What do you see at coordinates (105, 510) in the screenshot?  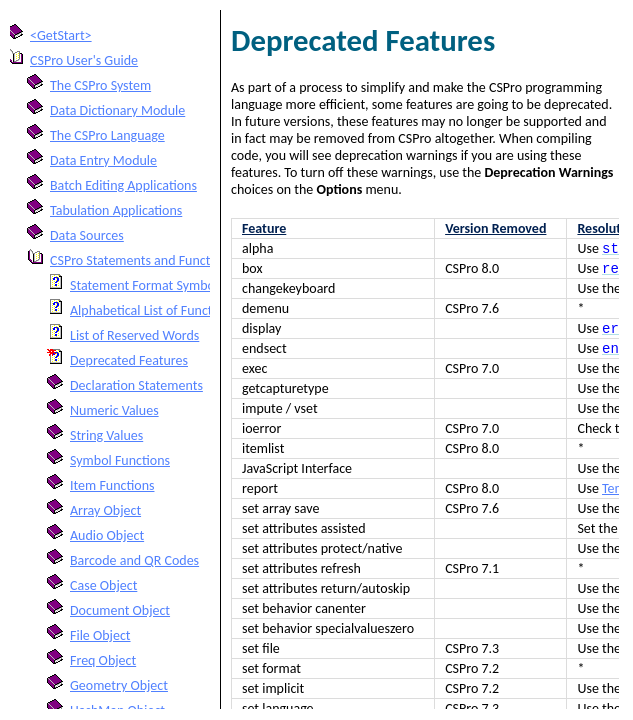 I see `Array Object` at bounding box center [105, 510].